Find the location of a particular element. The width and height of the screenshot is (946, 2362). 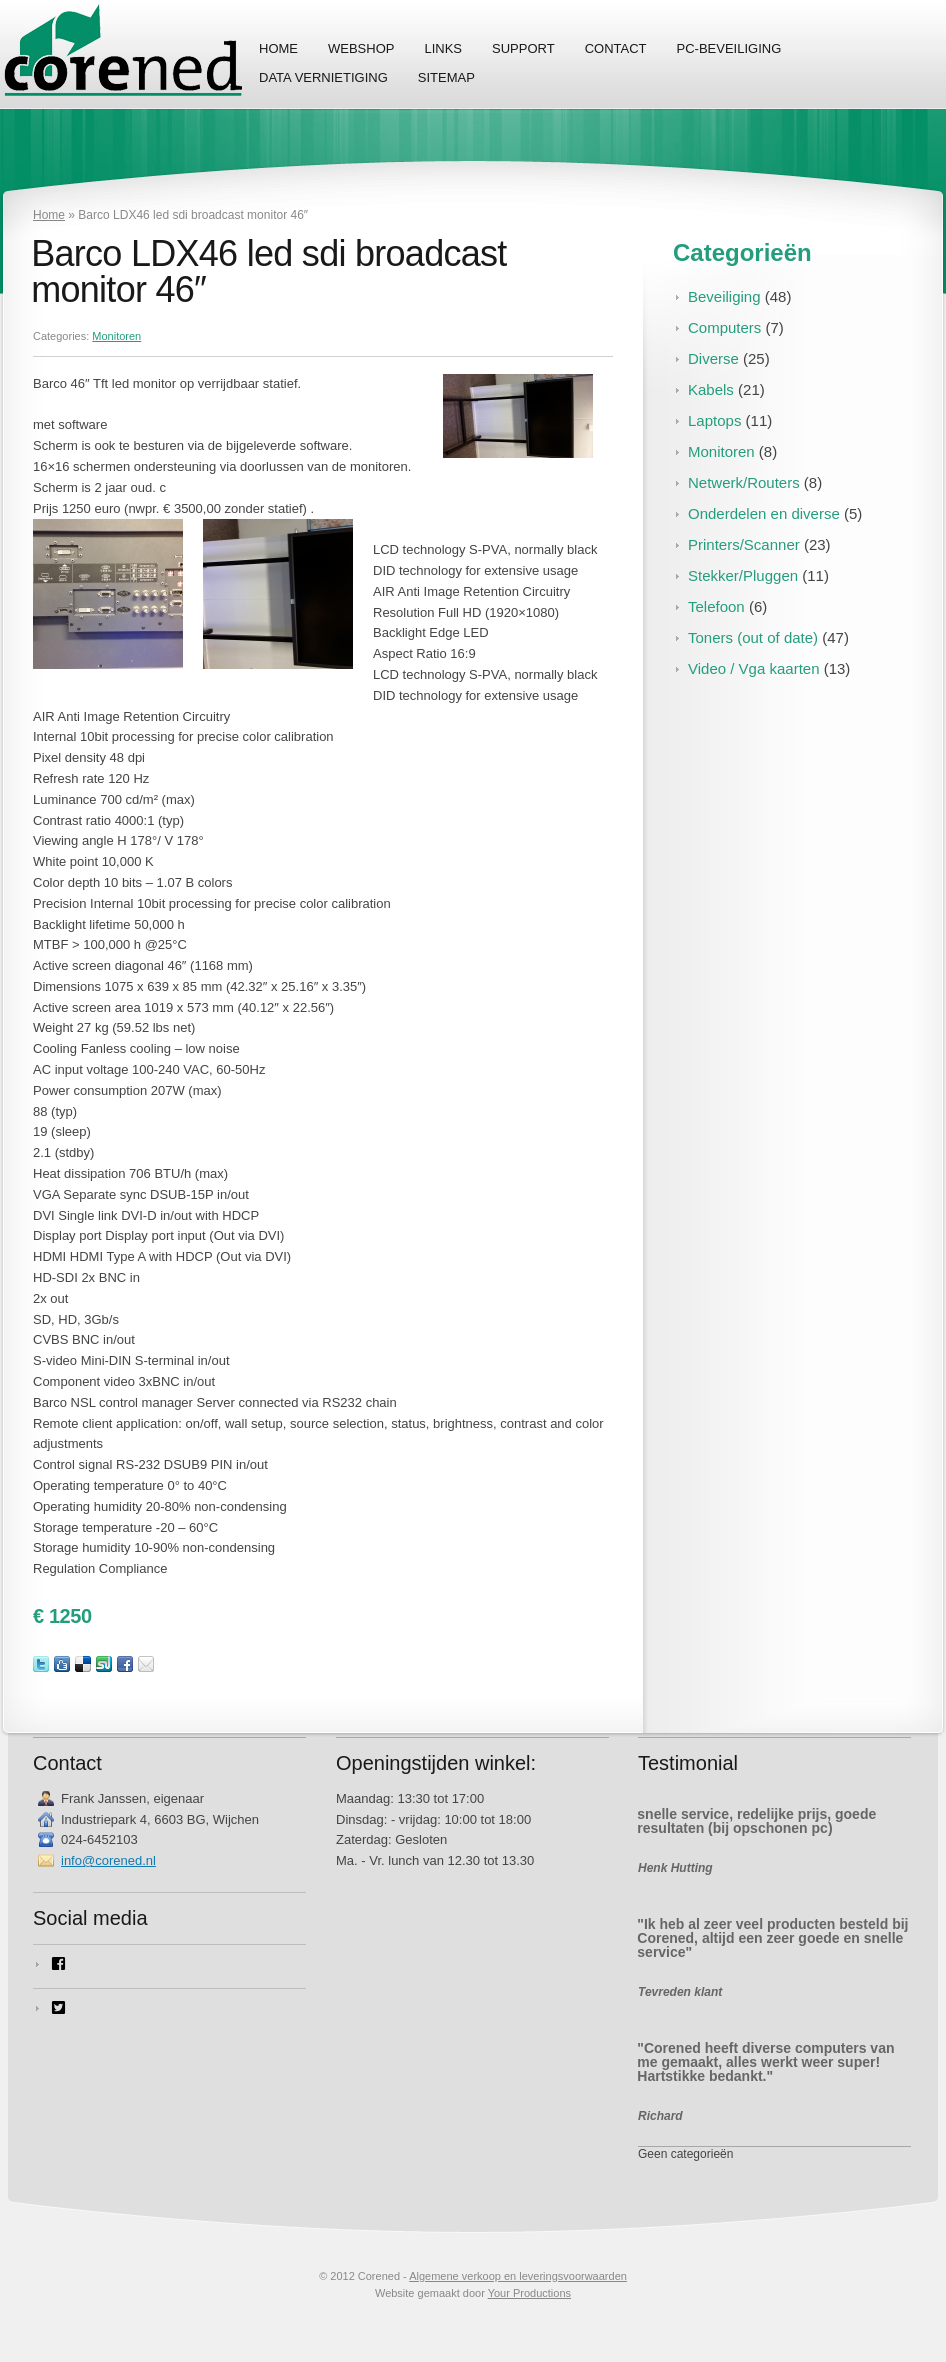

Home is located at coordinates (278, 48).